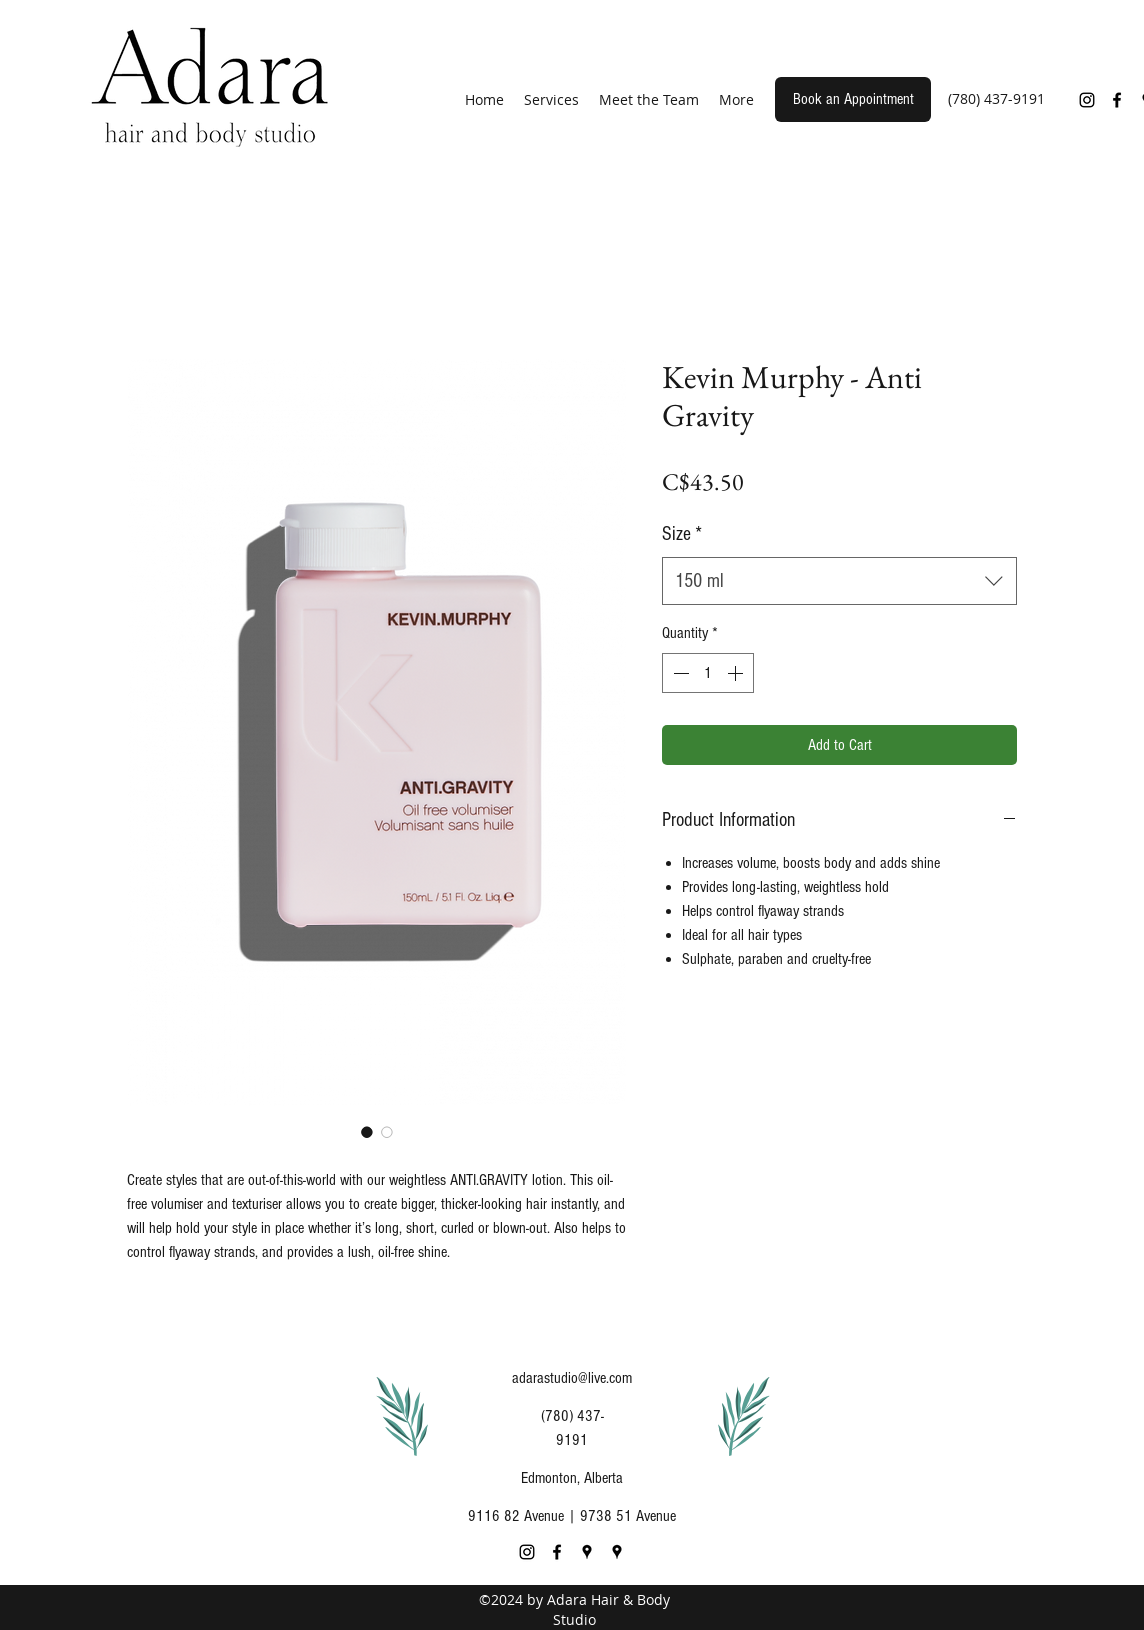  Describe the element at coordinates (1117, 100) in the screenshot. I see `[Facebook]` at that location.